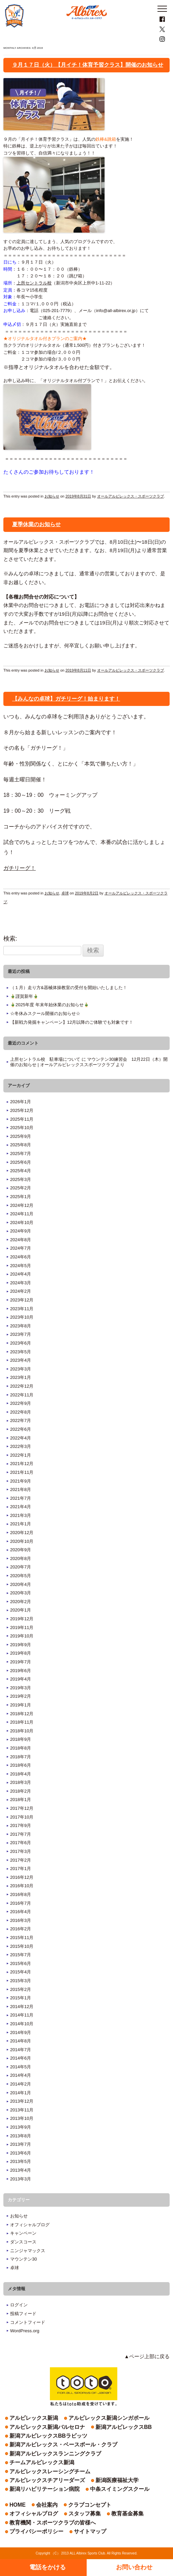  I want to click on 2024年10月, so click(21, 1222).